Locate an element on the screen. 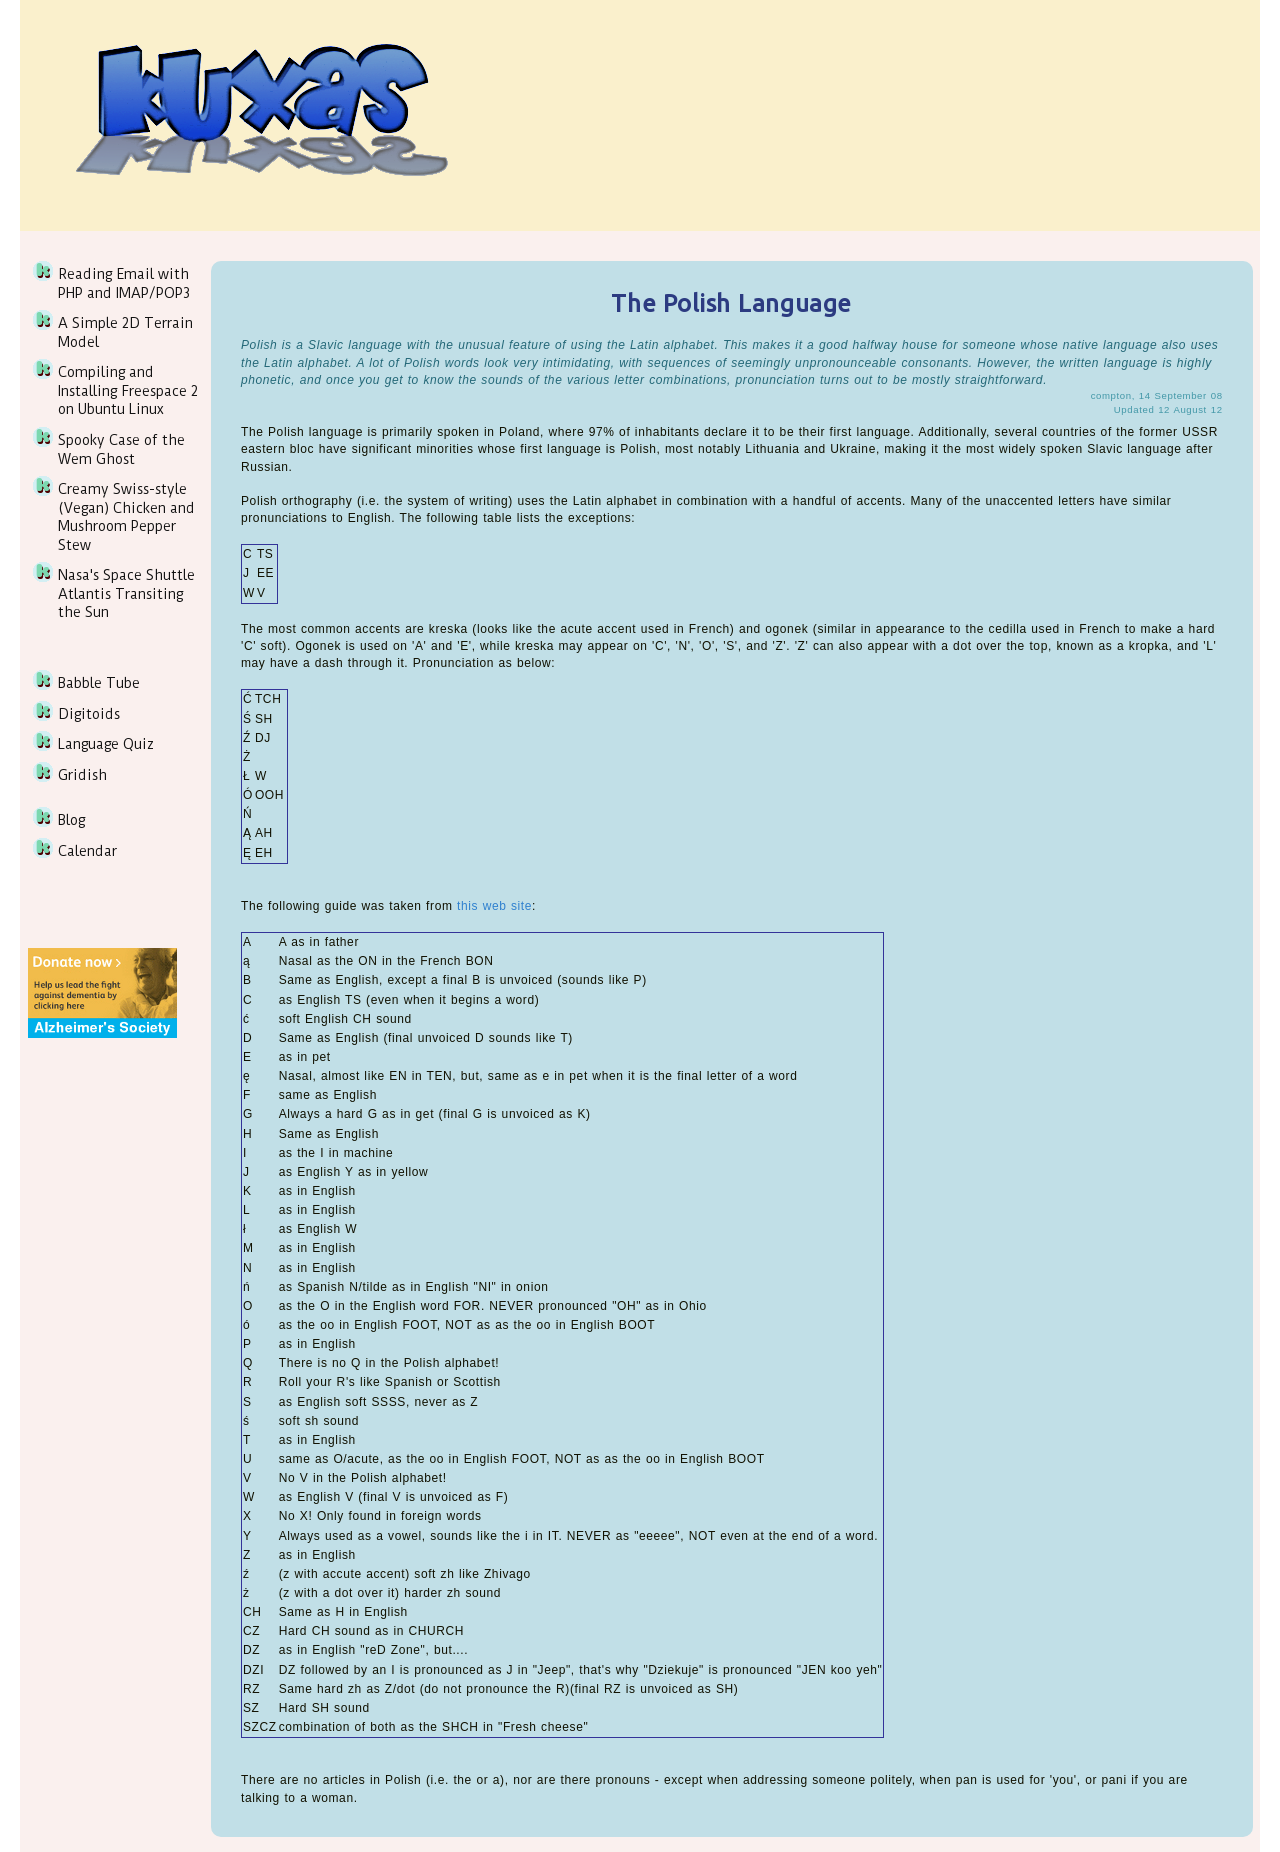 The width and height of the screenshot is (1280, 1852). this web site is located at coordinates (494, 906).